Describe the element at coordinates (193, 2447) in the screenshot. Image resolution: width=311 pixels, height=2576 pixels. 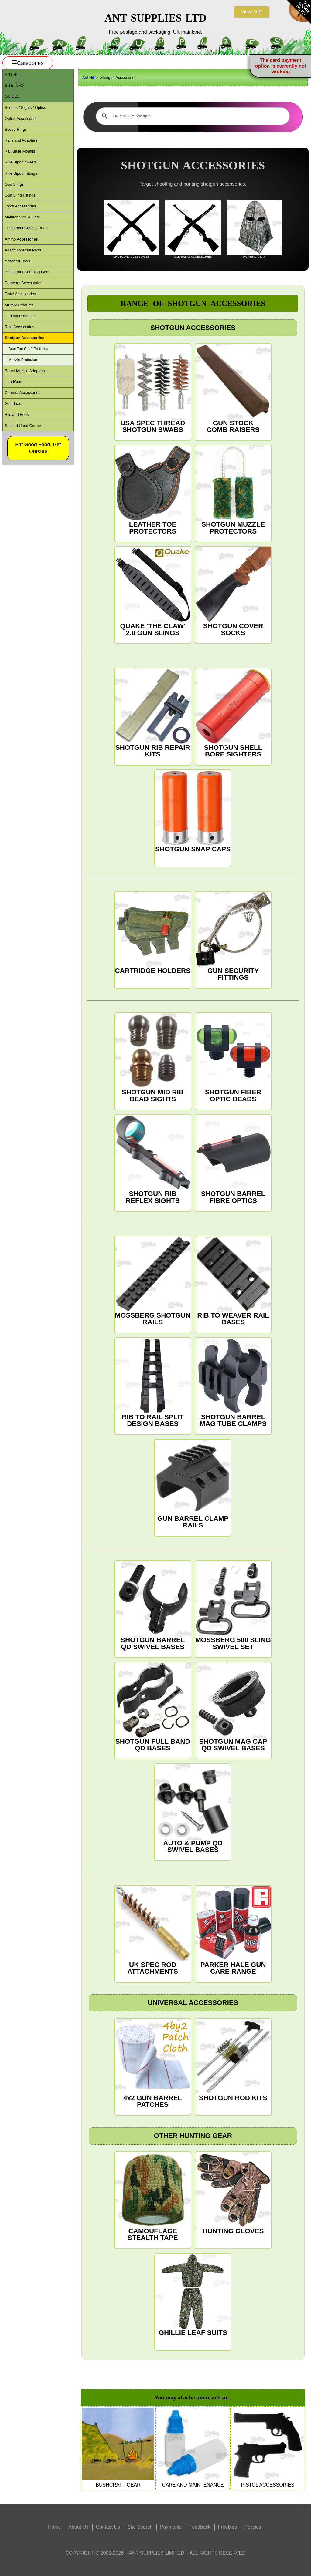
I see `CARE AND MAINTENANCE` at that location.